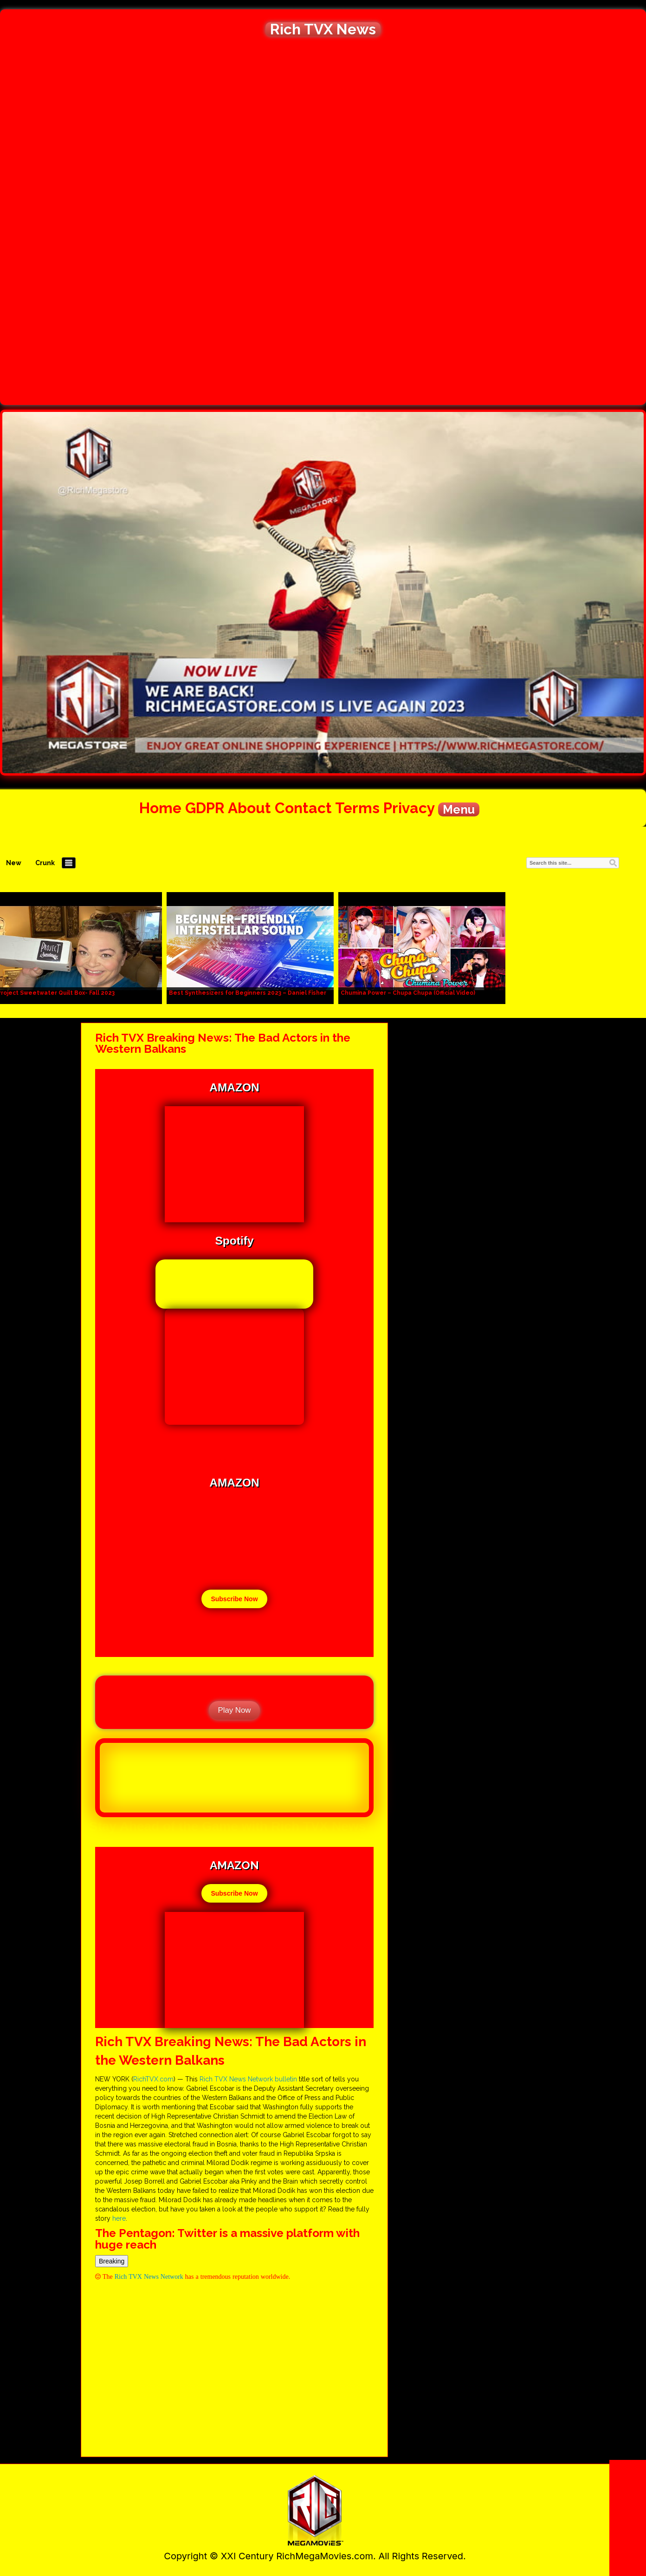 The image size is (646, 2576). What do you see at coordinates (323, 29) in the screenshot?
I see `Rich TVX News` at bounding box center [323, 29].